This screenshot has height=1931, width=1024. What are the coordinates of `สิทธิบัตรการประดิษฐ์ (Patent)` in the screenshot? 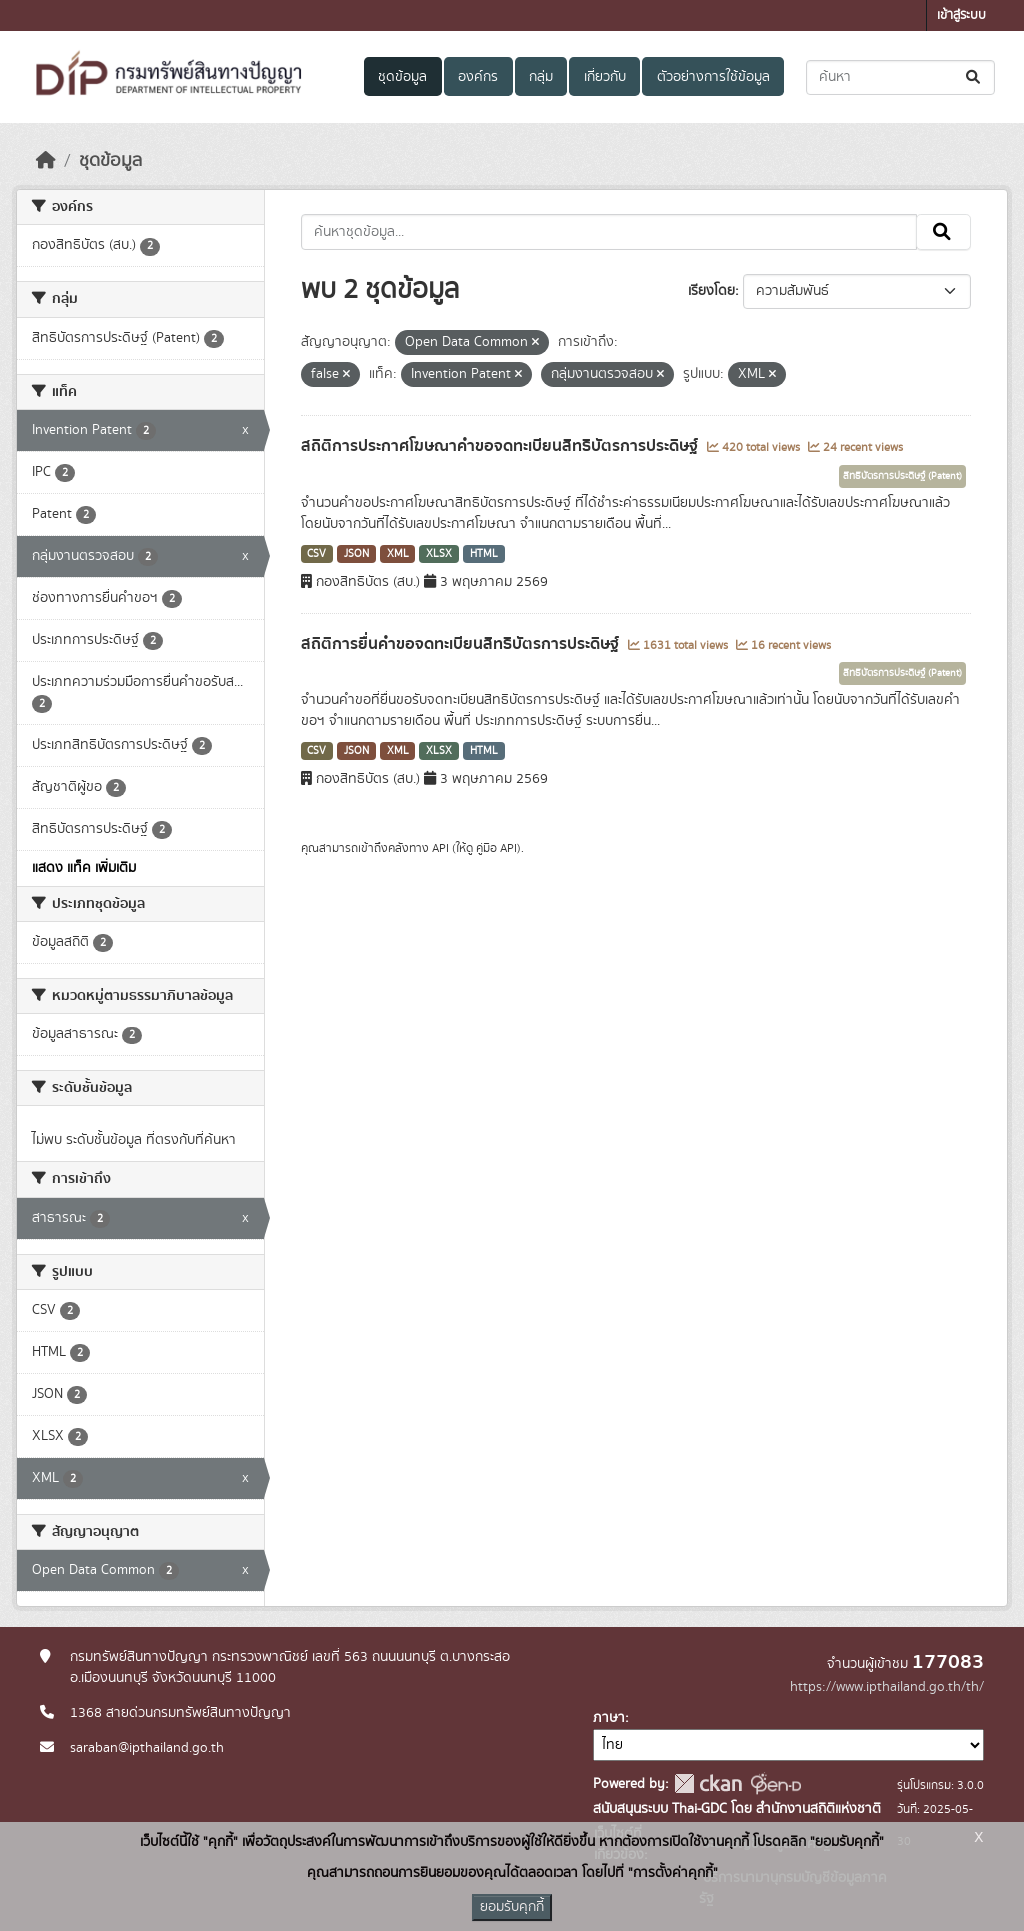 It's located at (902, 476).